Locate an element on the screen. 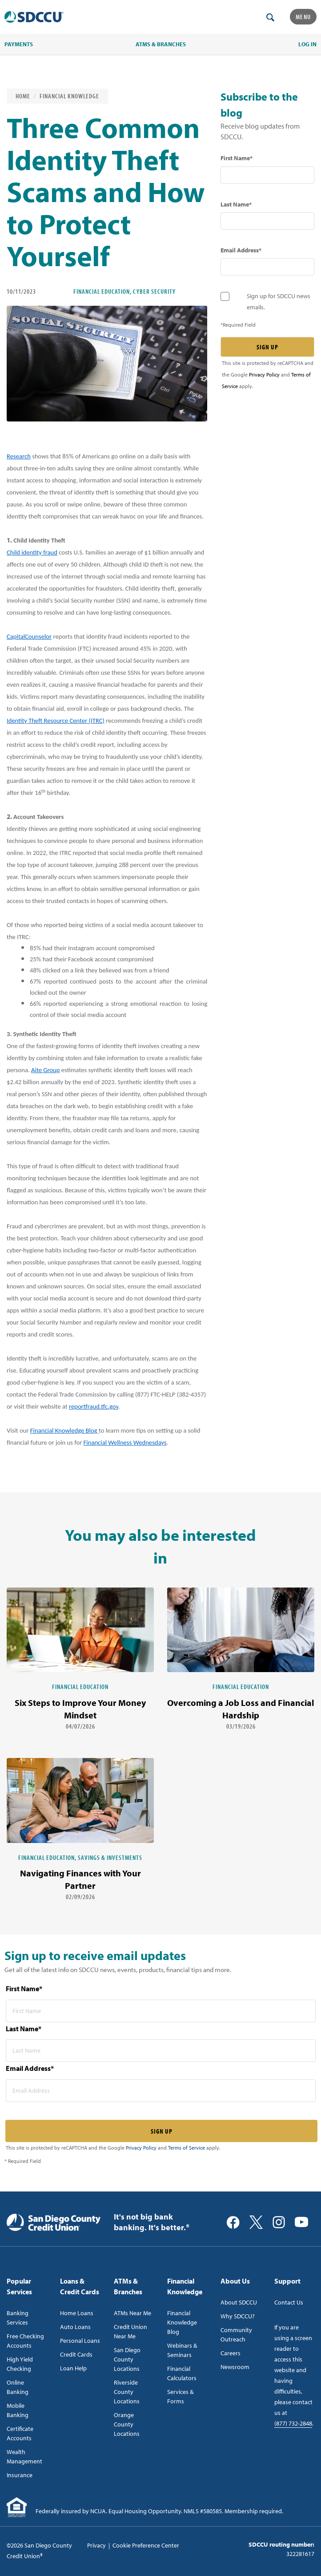 The height and width of the screenshot is (2576, 321). Why SDCCU? is located at coordinates (238, 2316).